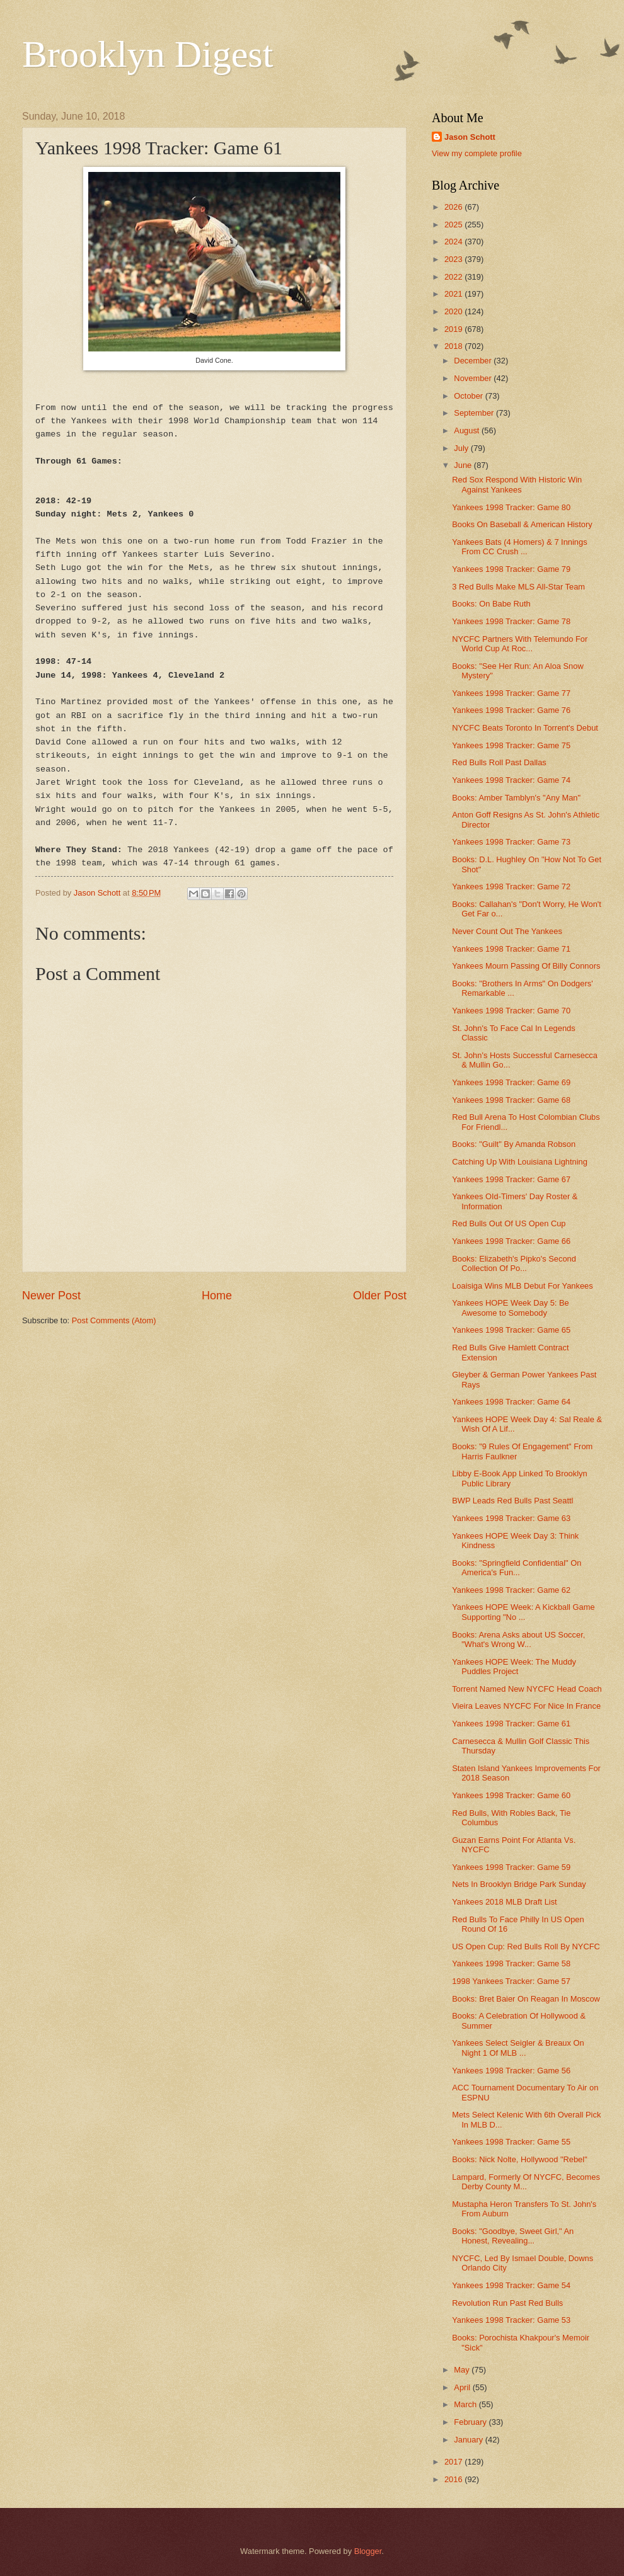 This screenshot has height=2576, width=624. Describe the element at coordinates (463, 2387) in the screenshot. I see `April` at that location.